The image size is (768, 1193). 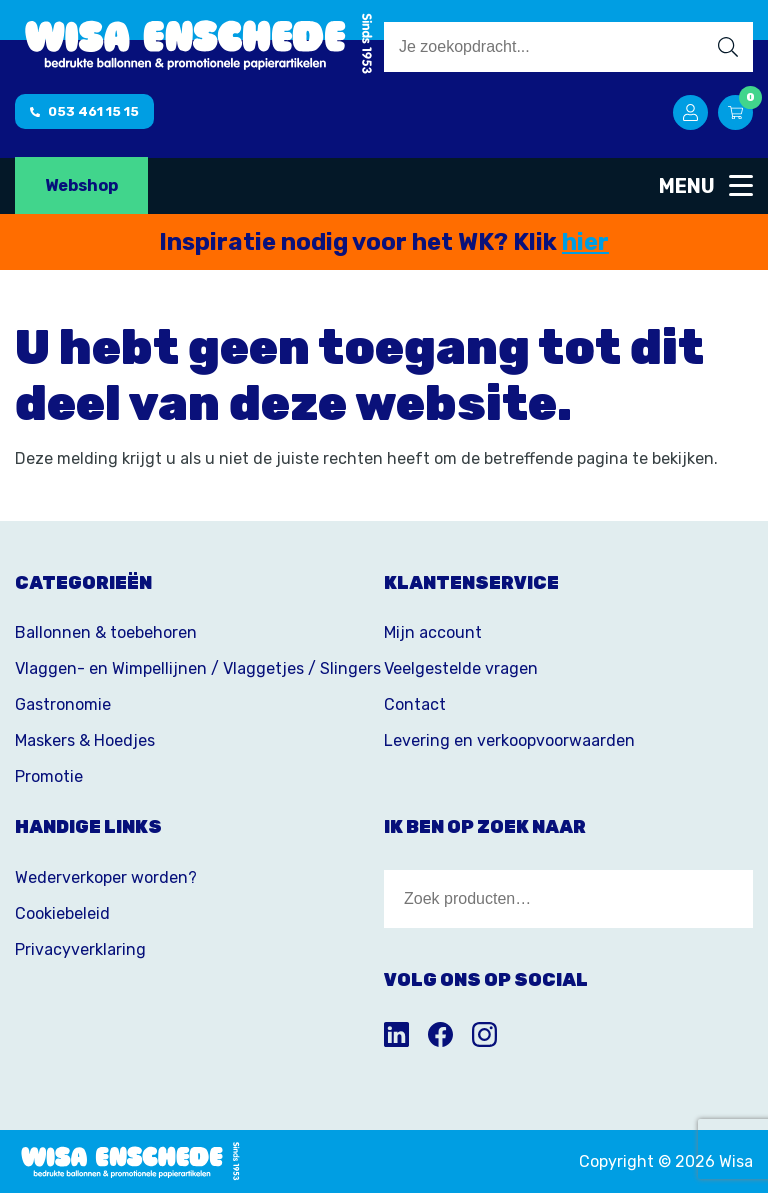 I want to click on 053 461 15 15, so click(x=84, y=111).